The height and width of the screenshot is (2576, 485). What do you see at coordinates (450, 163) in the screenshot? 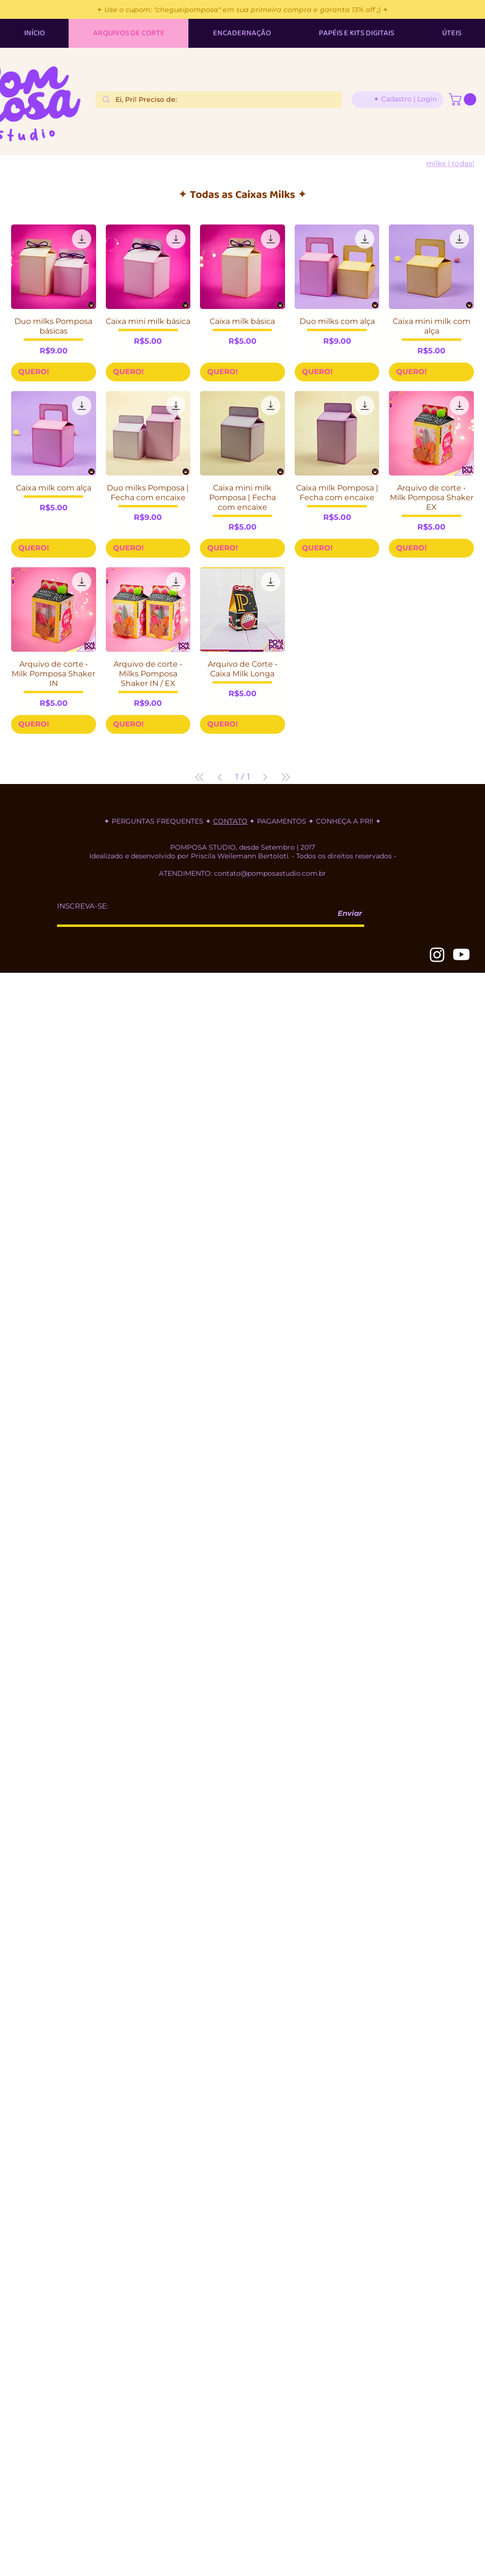
I see `[Milks | TODAS!]` at bounding box center [450, 163].